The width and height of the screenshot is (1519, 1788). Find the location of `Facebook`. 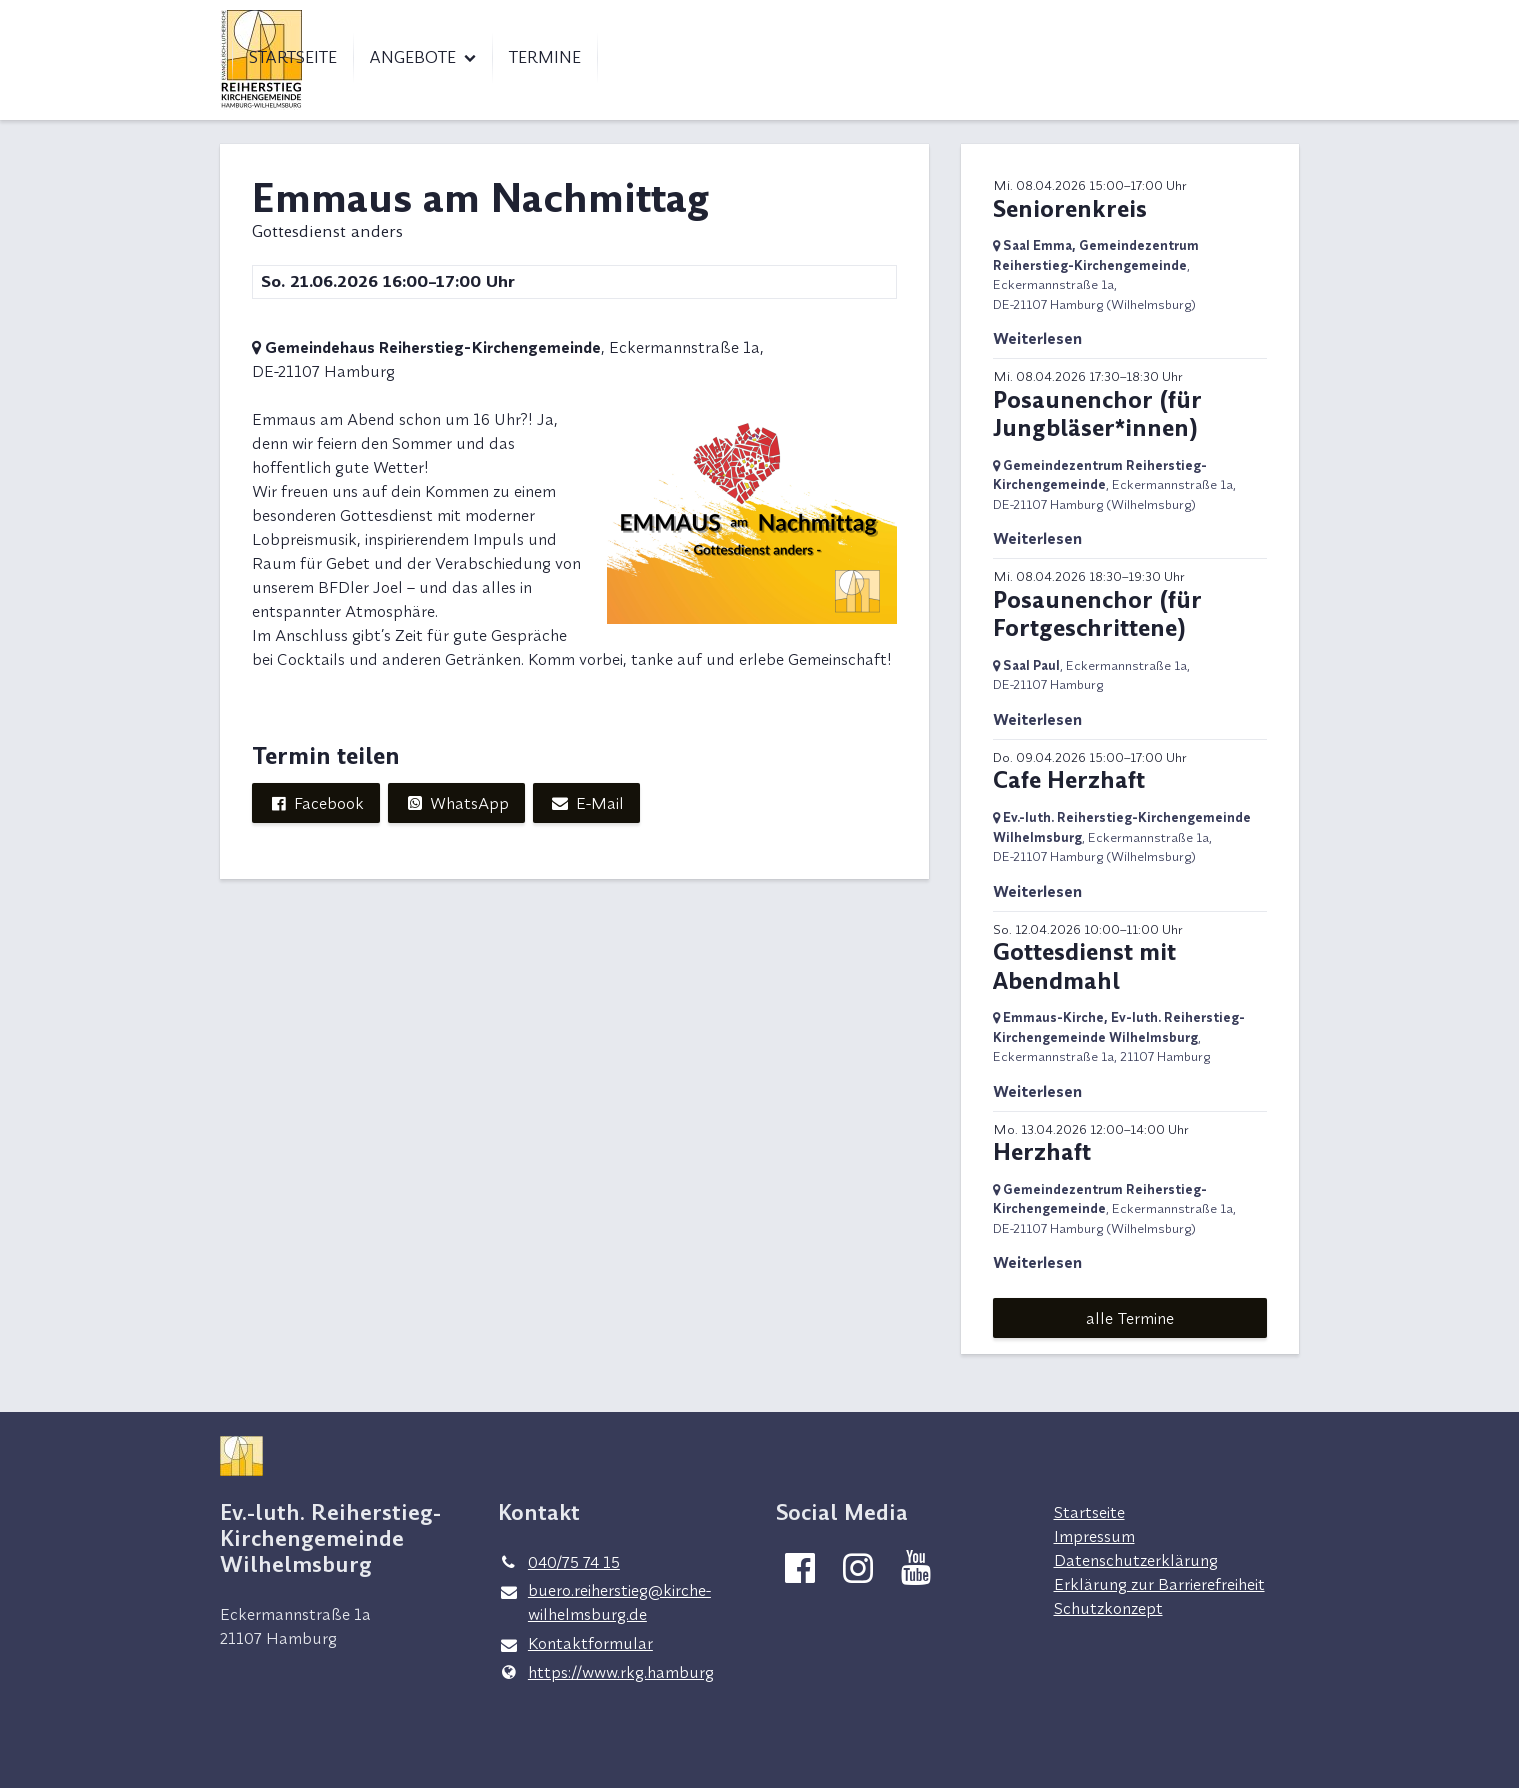

Facebook is located at coordinates (316, 803).